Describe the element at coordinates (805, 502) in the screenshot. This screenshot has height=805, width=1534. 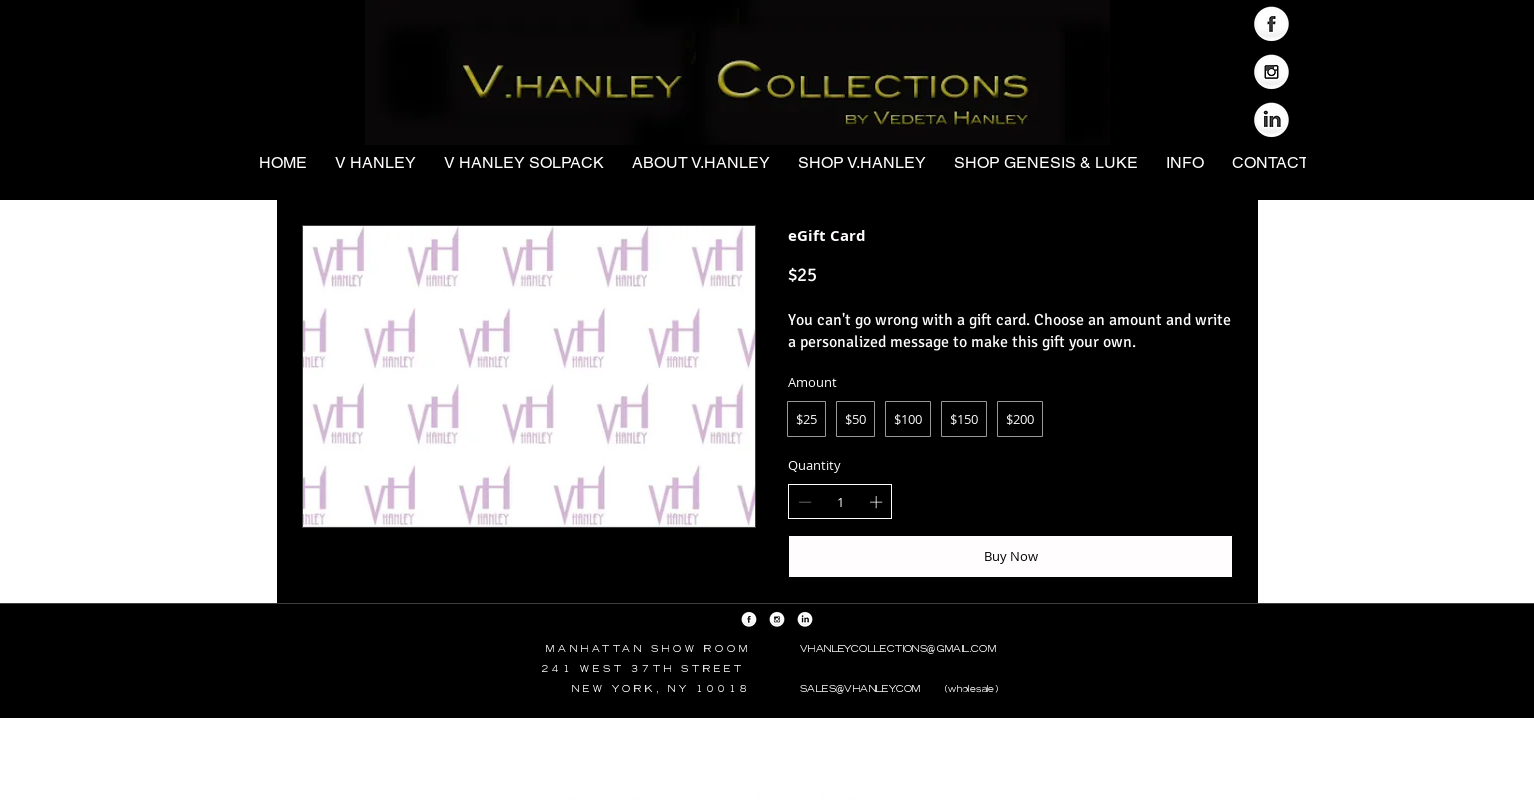
I see `[Decrease quantity]` at that location.